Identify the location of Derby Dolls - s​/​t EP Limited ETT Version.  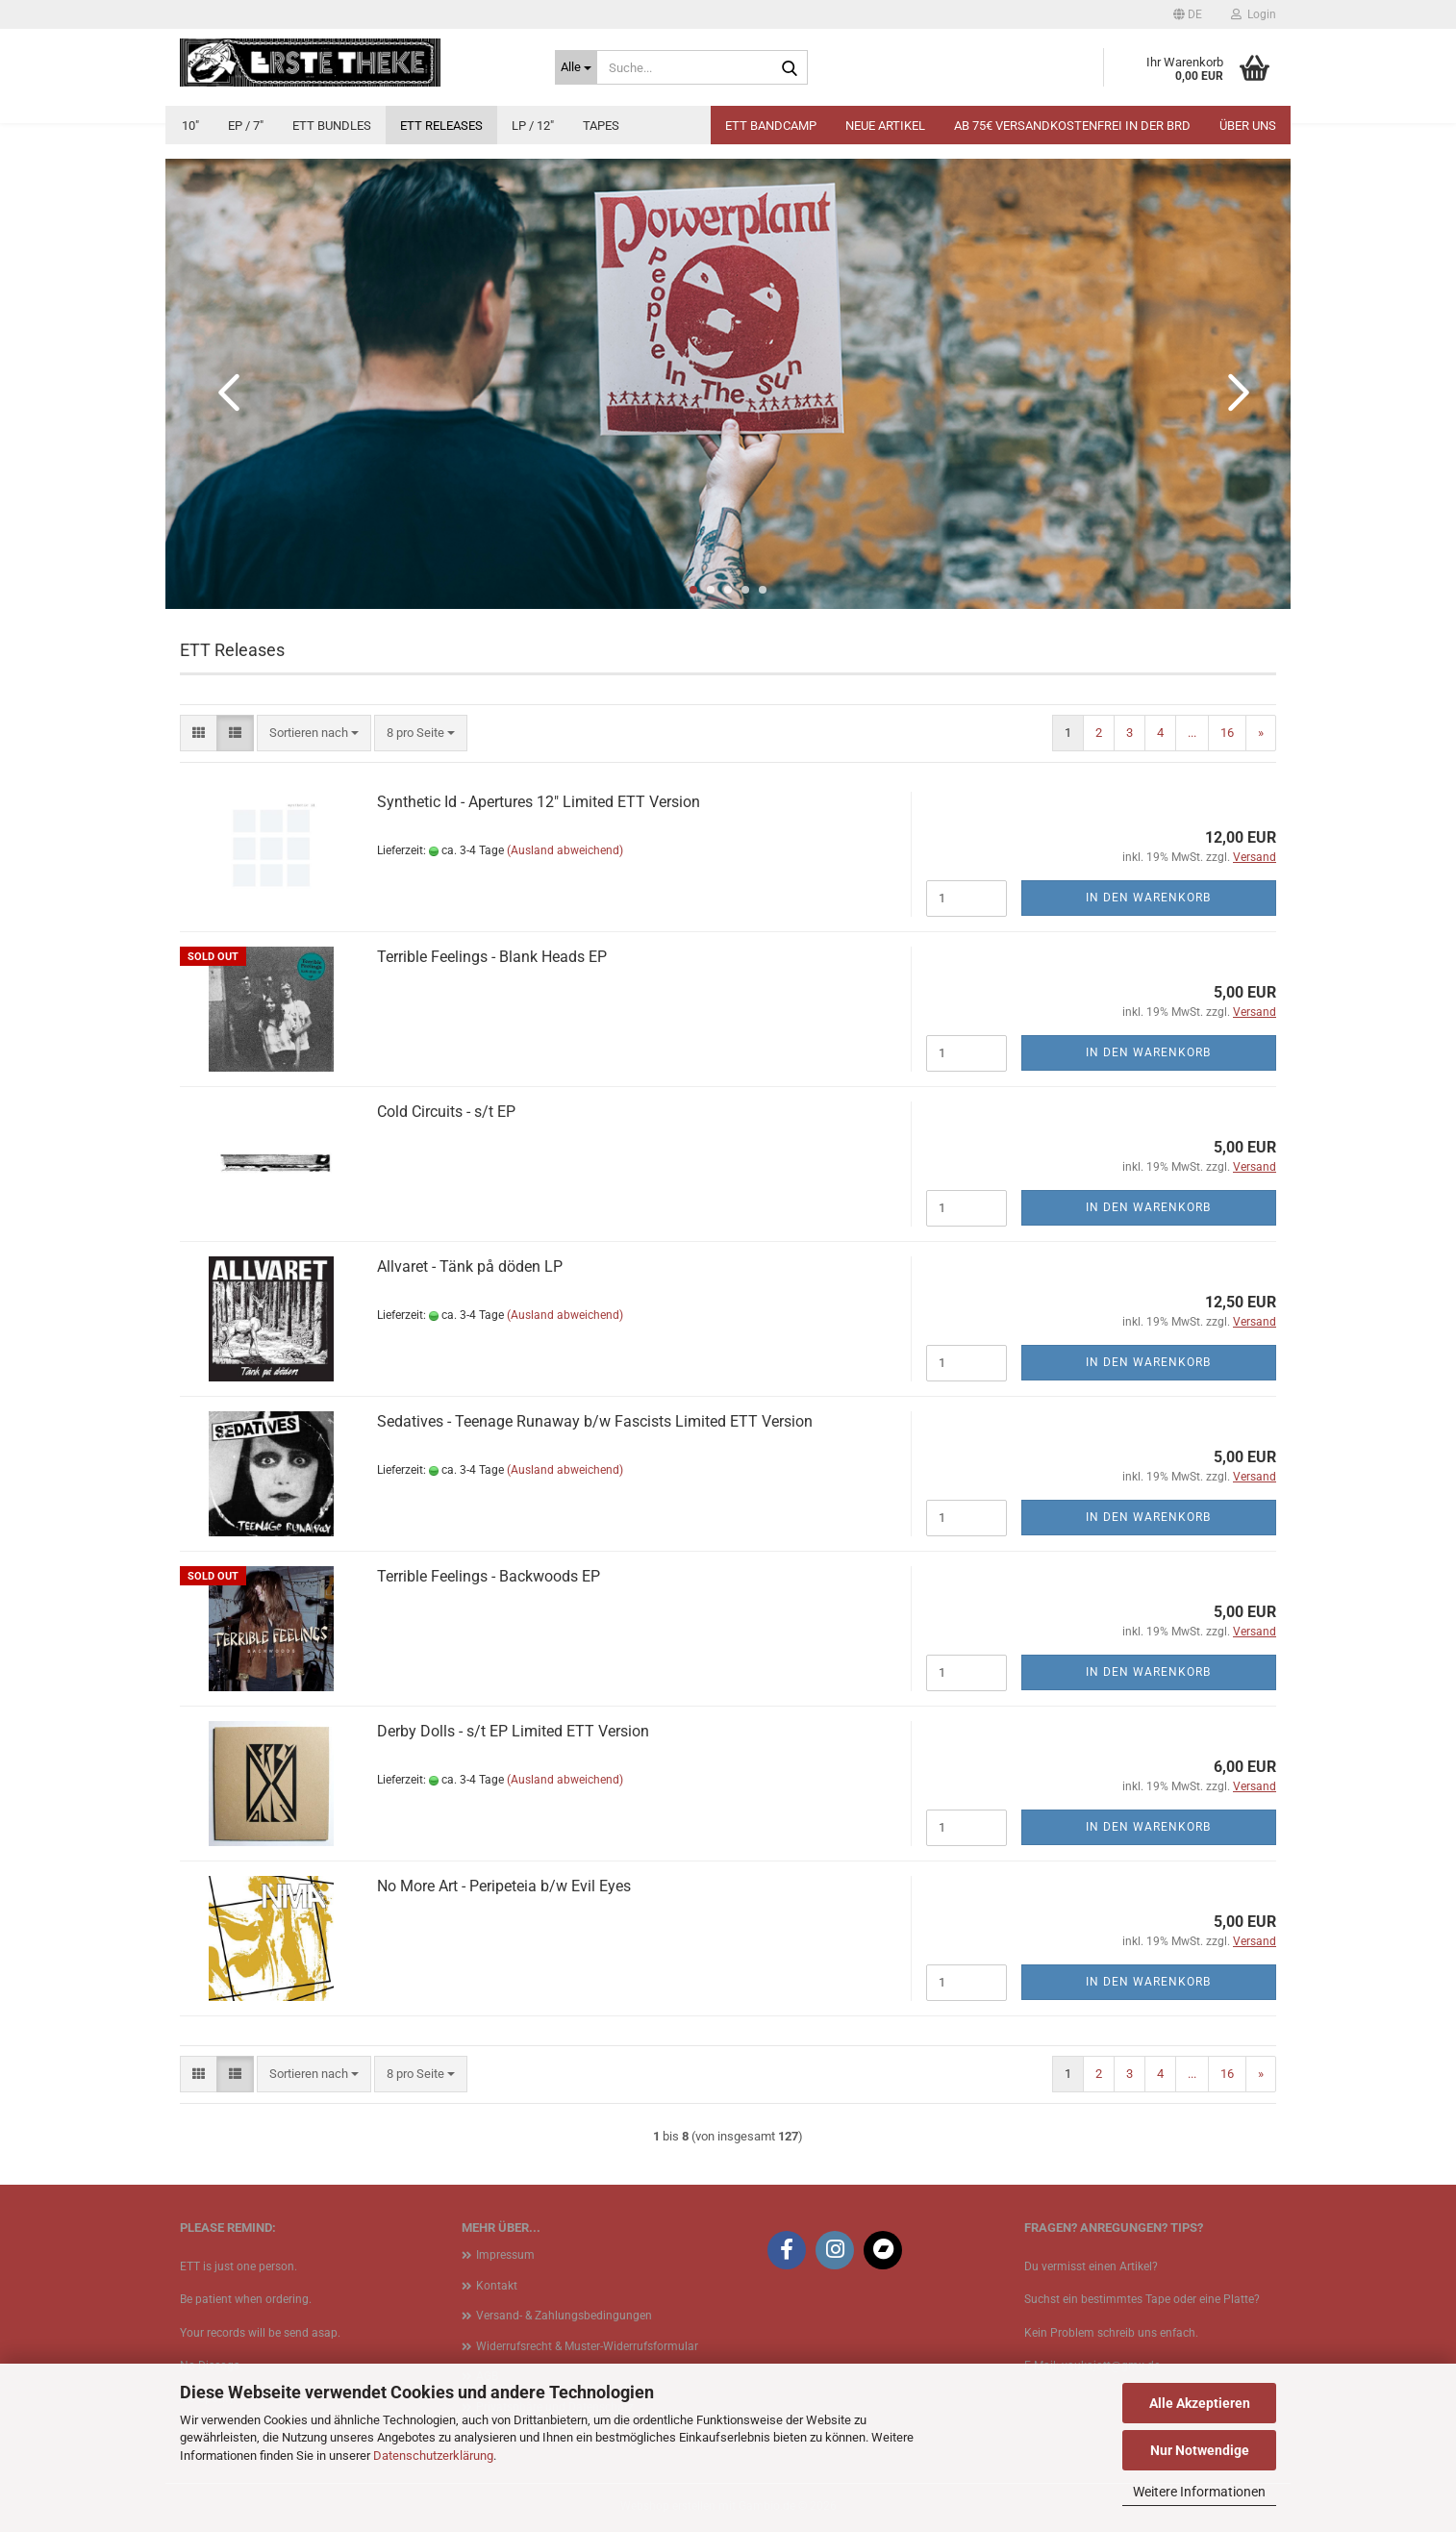
(513, 1731).